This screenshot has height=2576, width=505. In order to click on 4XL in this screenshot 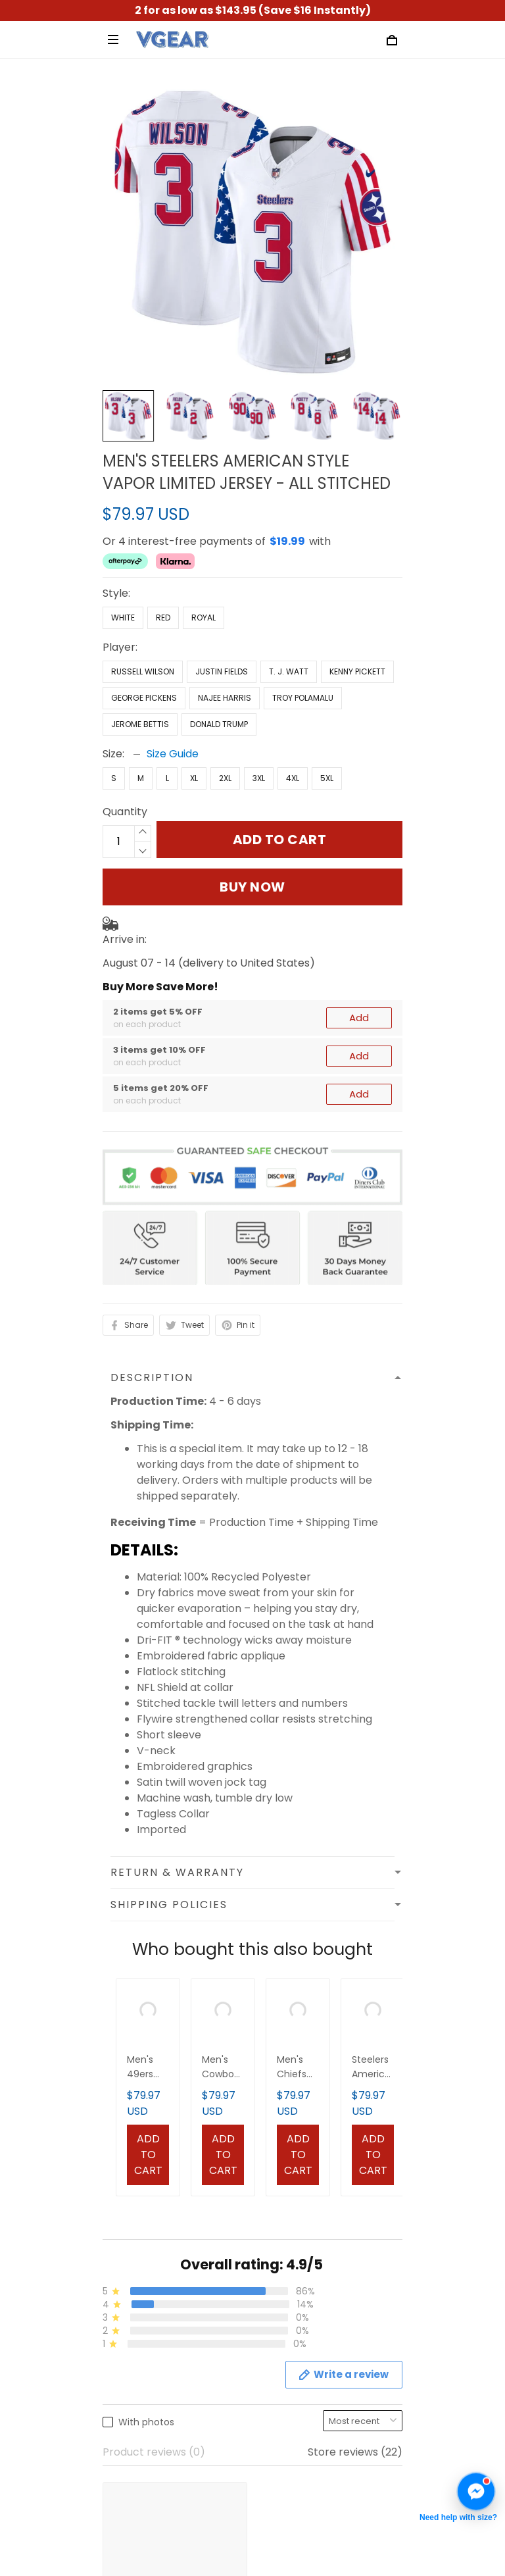, I will do `click(292, 734)`.